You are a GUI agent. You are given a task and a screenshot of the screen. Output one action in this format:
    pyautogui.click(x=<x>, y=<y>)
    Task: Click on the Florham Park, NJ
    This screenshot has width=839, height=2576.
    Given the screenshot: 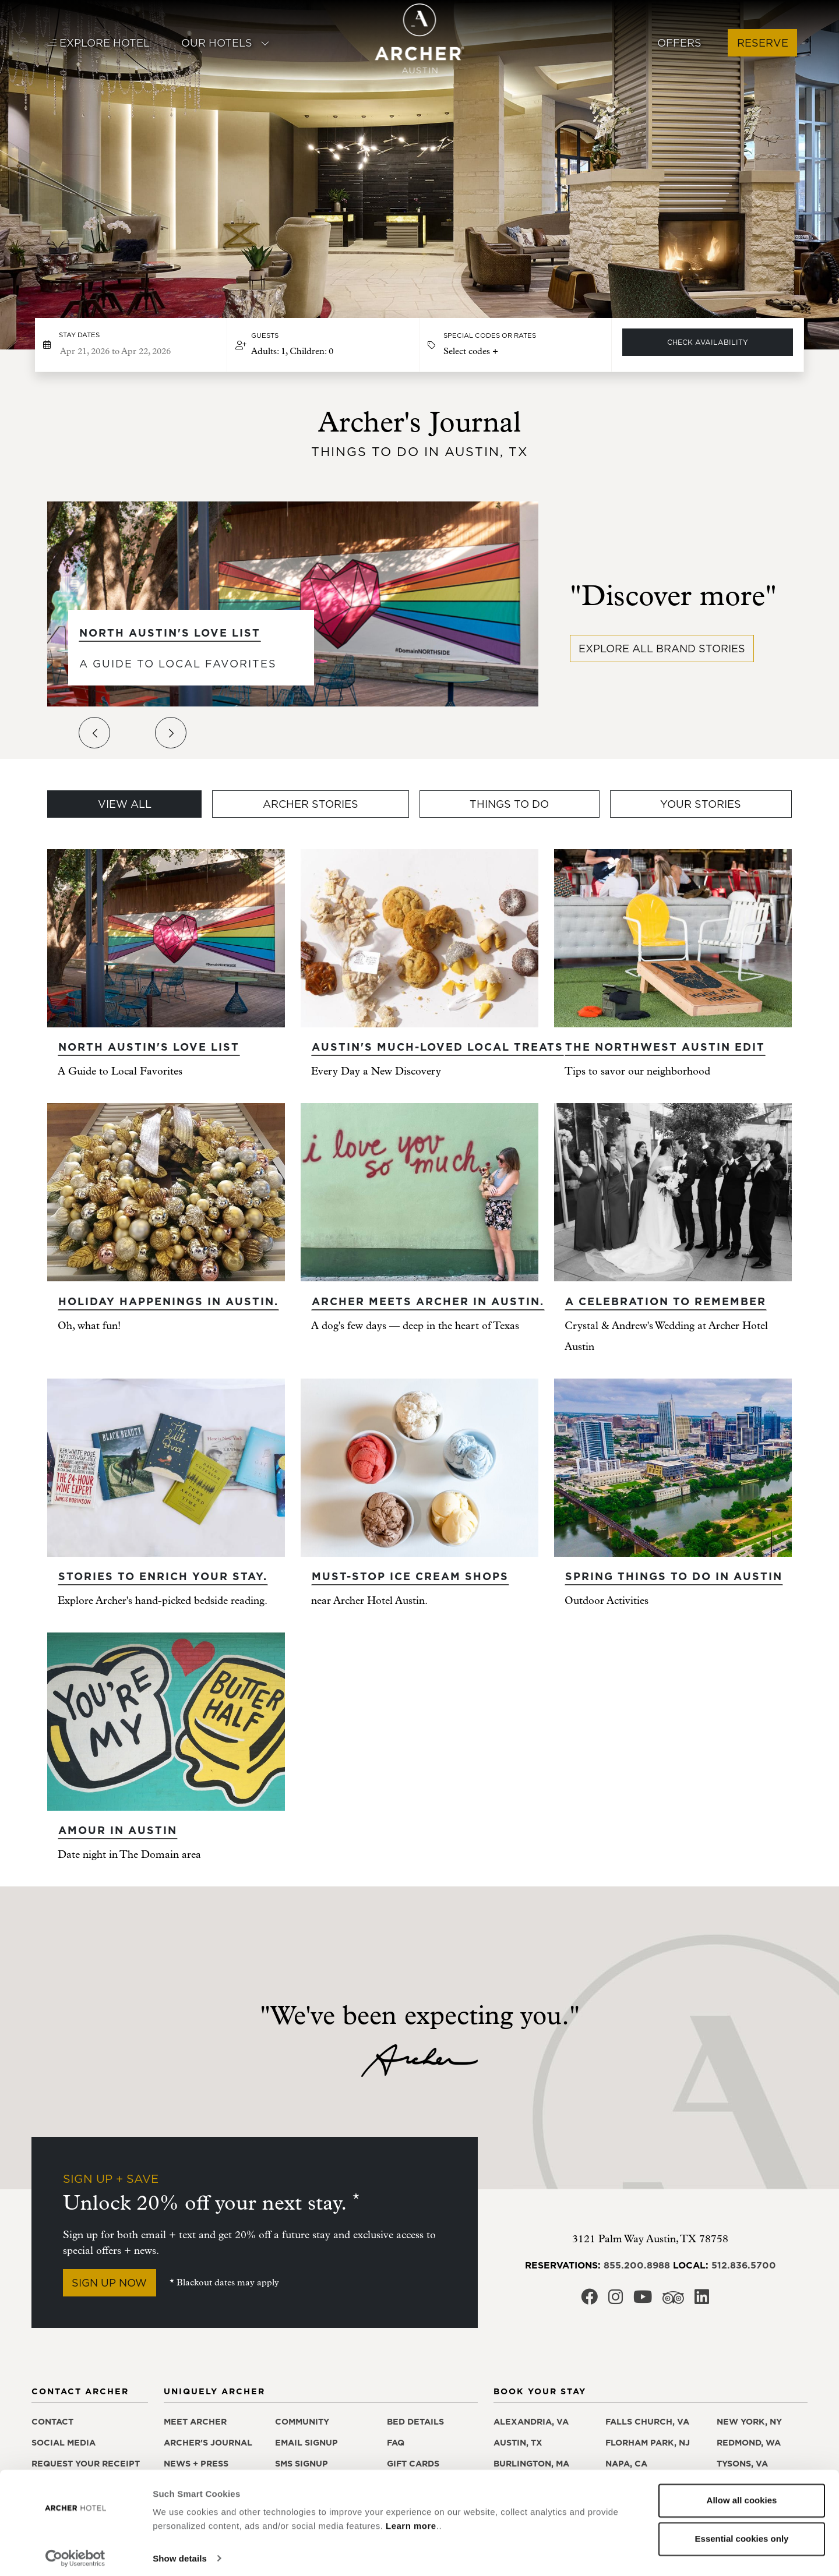 What is the action you would take?
    pyautogui.click(x=647, y=2442)
    